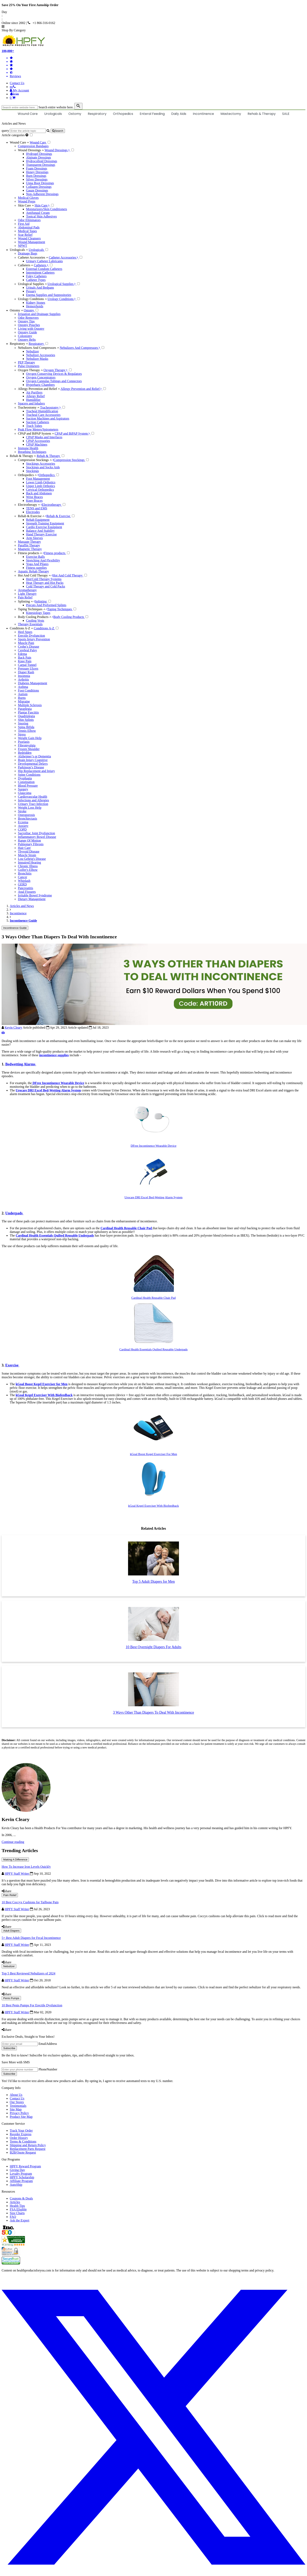 This screenshot has width=307, height=2576. What do you see at coordinates (57, 131) in the screenshot?
I see `[articlebtnsearch]` at bounding box center [57, 131].